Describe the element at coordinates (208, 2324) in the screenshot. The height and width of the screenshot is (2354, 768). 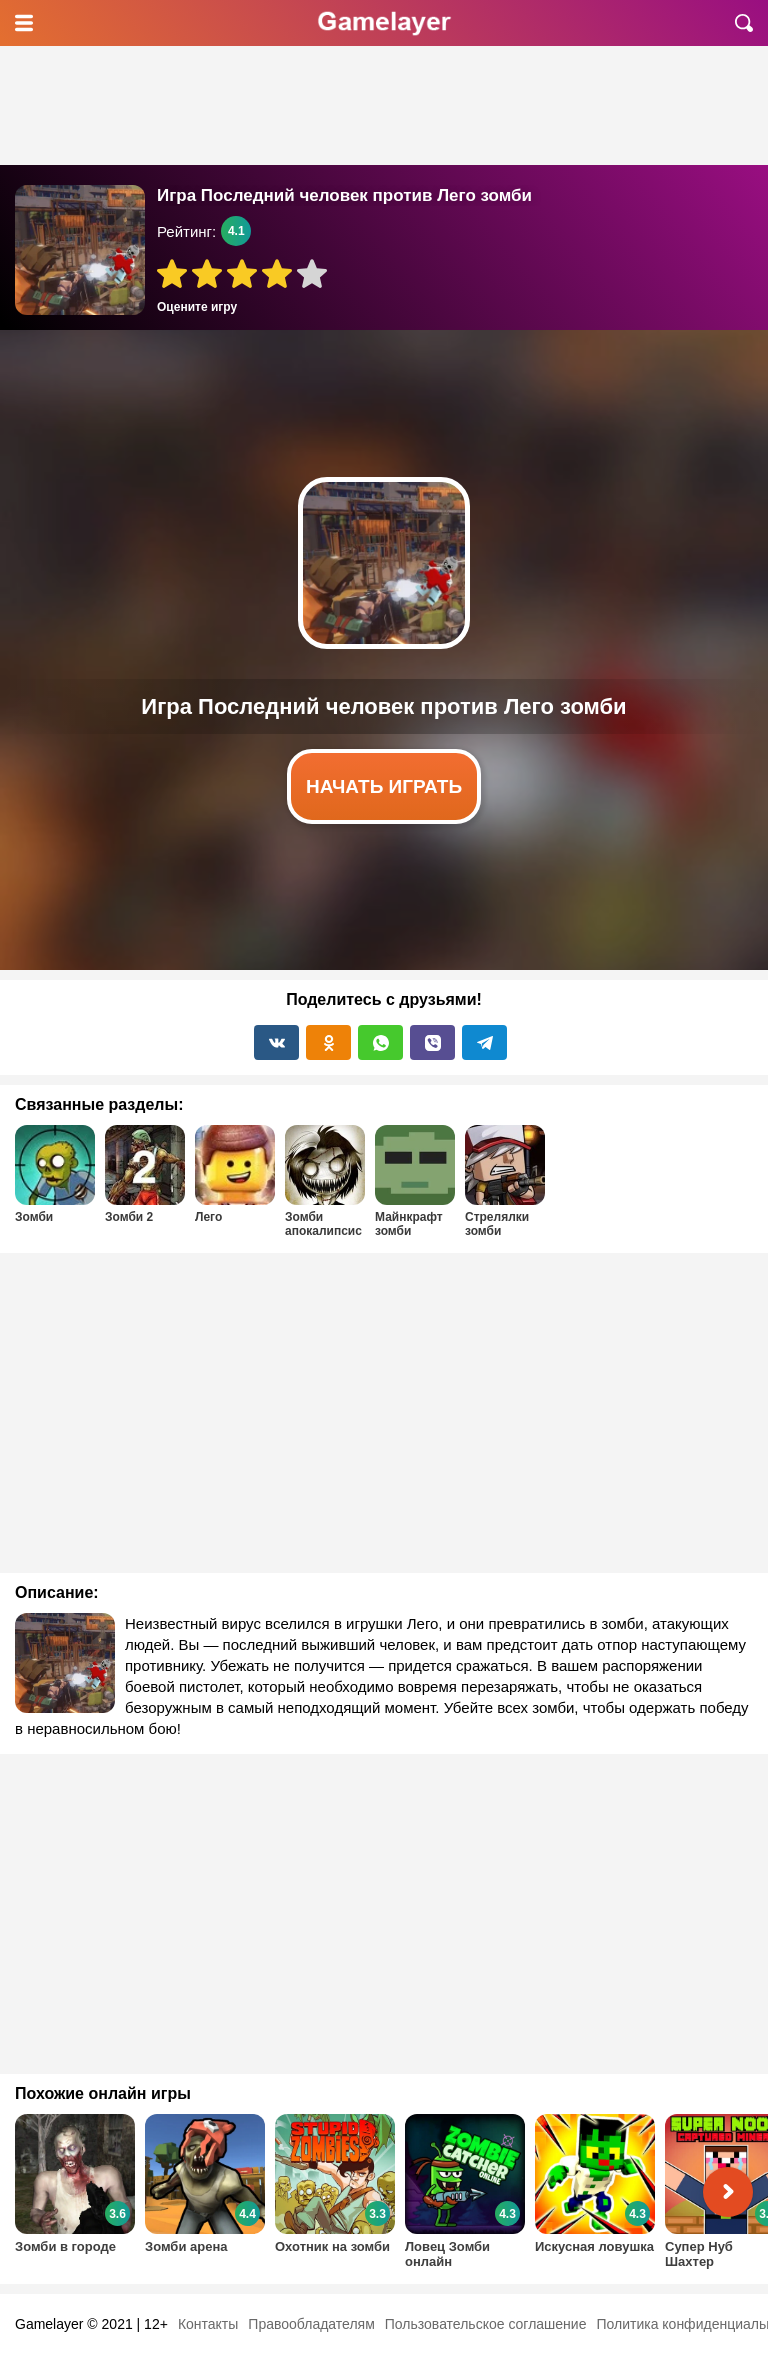
I see `Контакты` at that location.